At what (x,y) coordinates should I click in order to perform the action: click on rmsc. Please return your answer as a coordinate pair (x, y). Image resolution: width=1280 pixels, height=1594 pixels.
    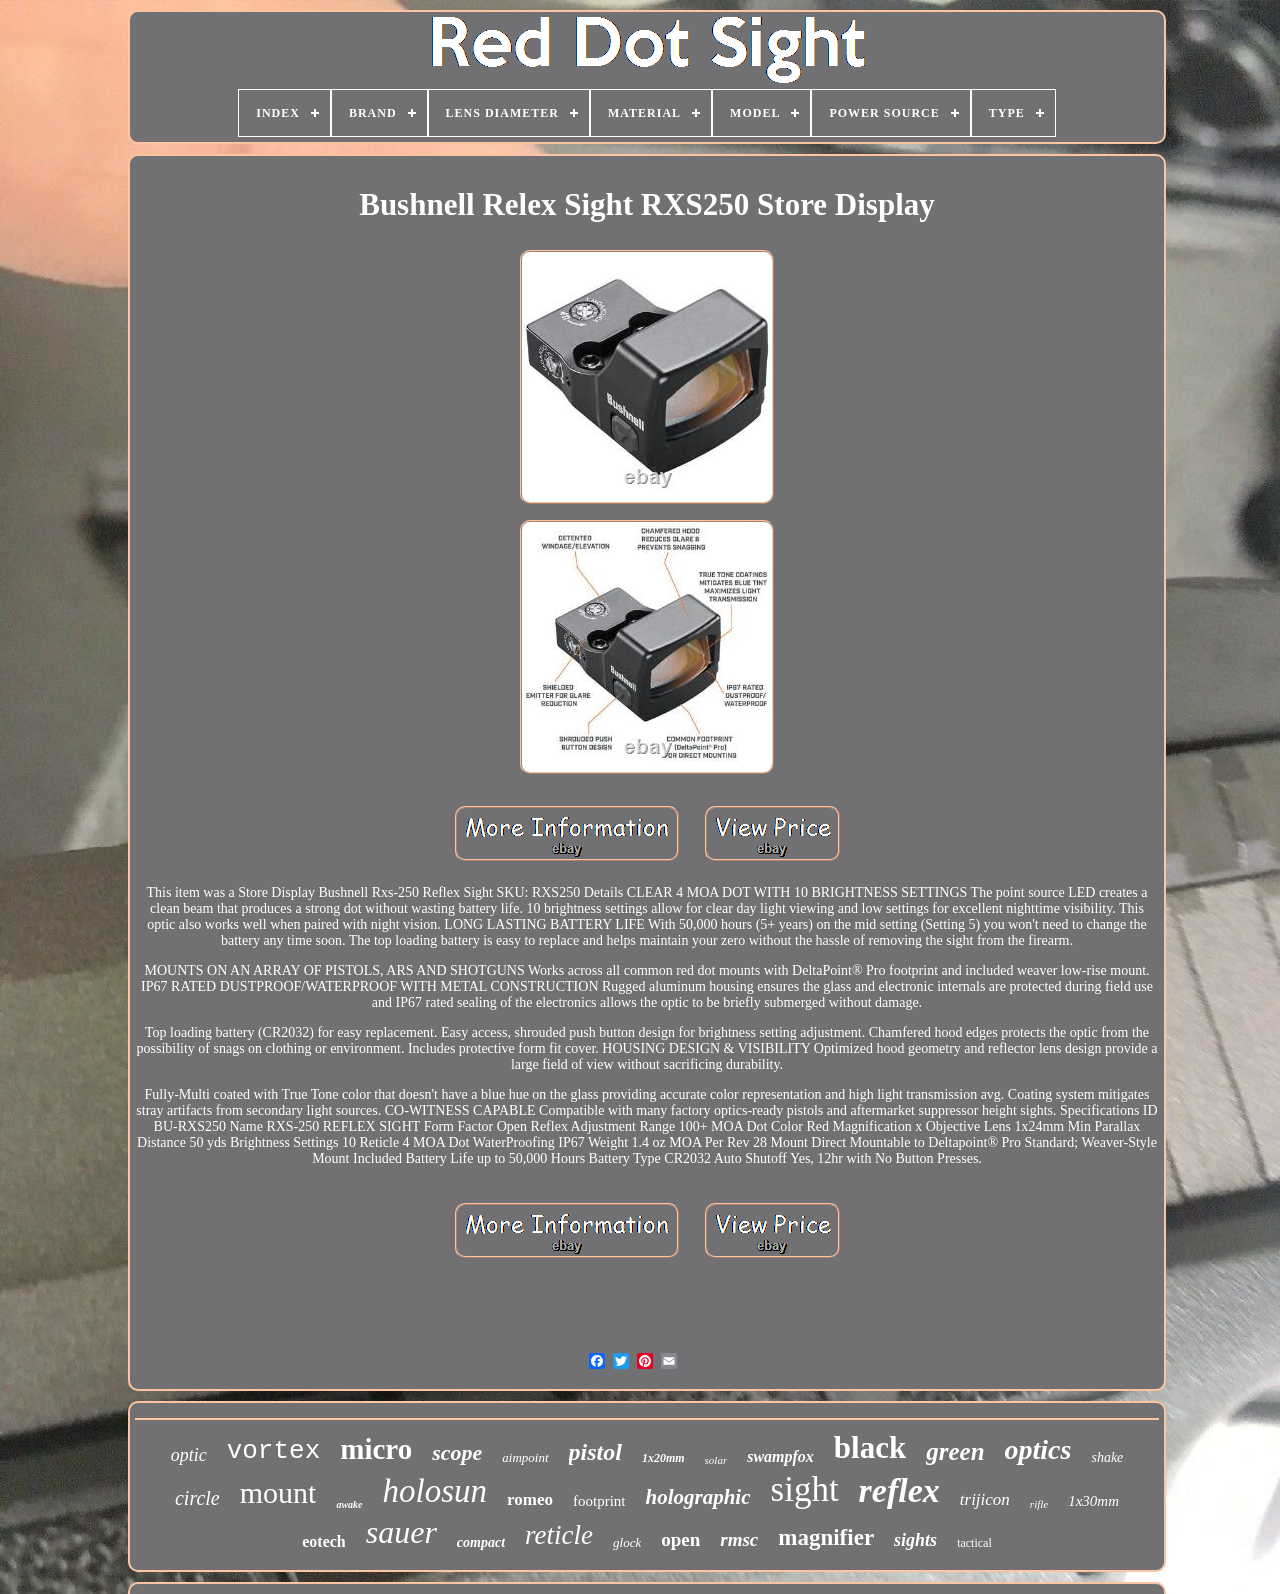
    Looking at the image, I should click on (739, 1539).